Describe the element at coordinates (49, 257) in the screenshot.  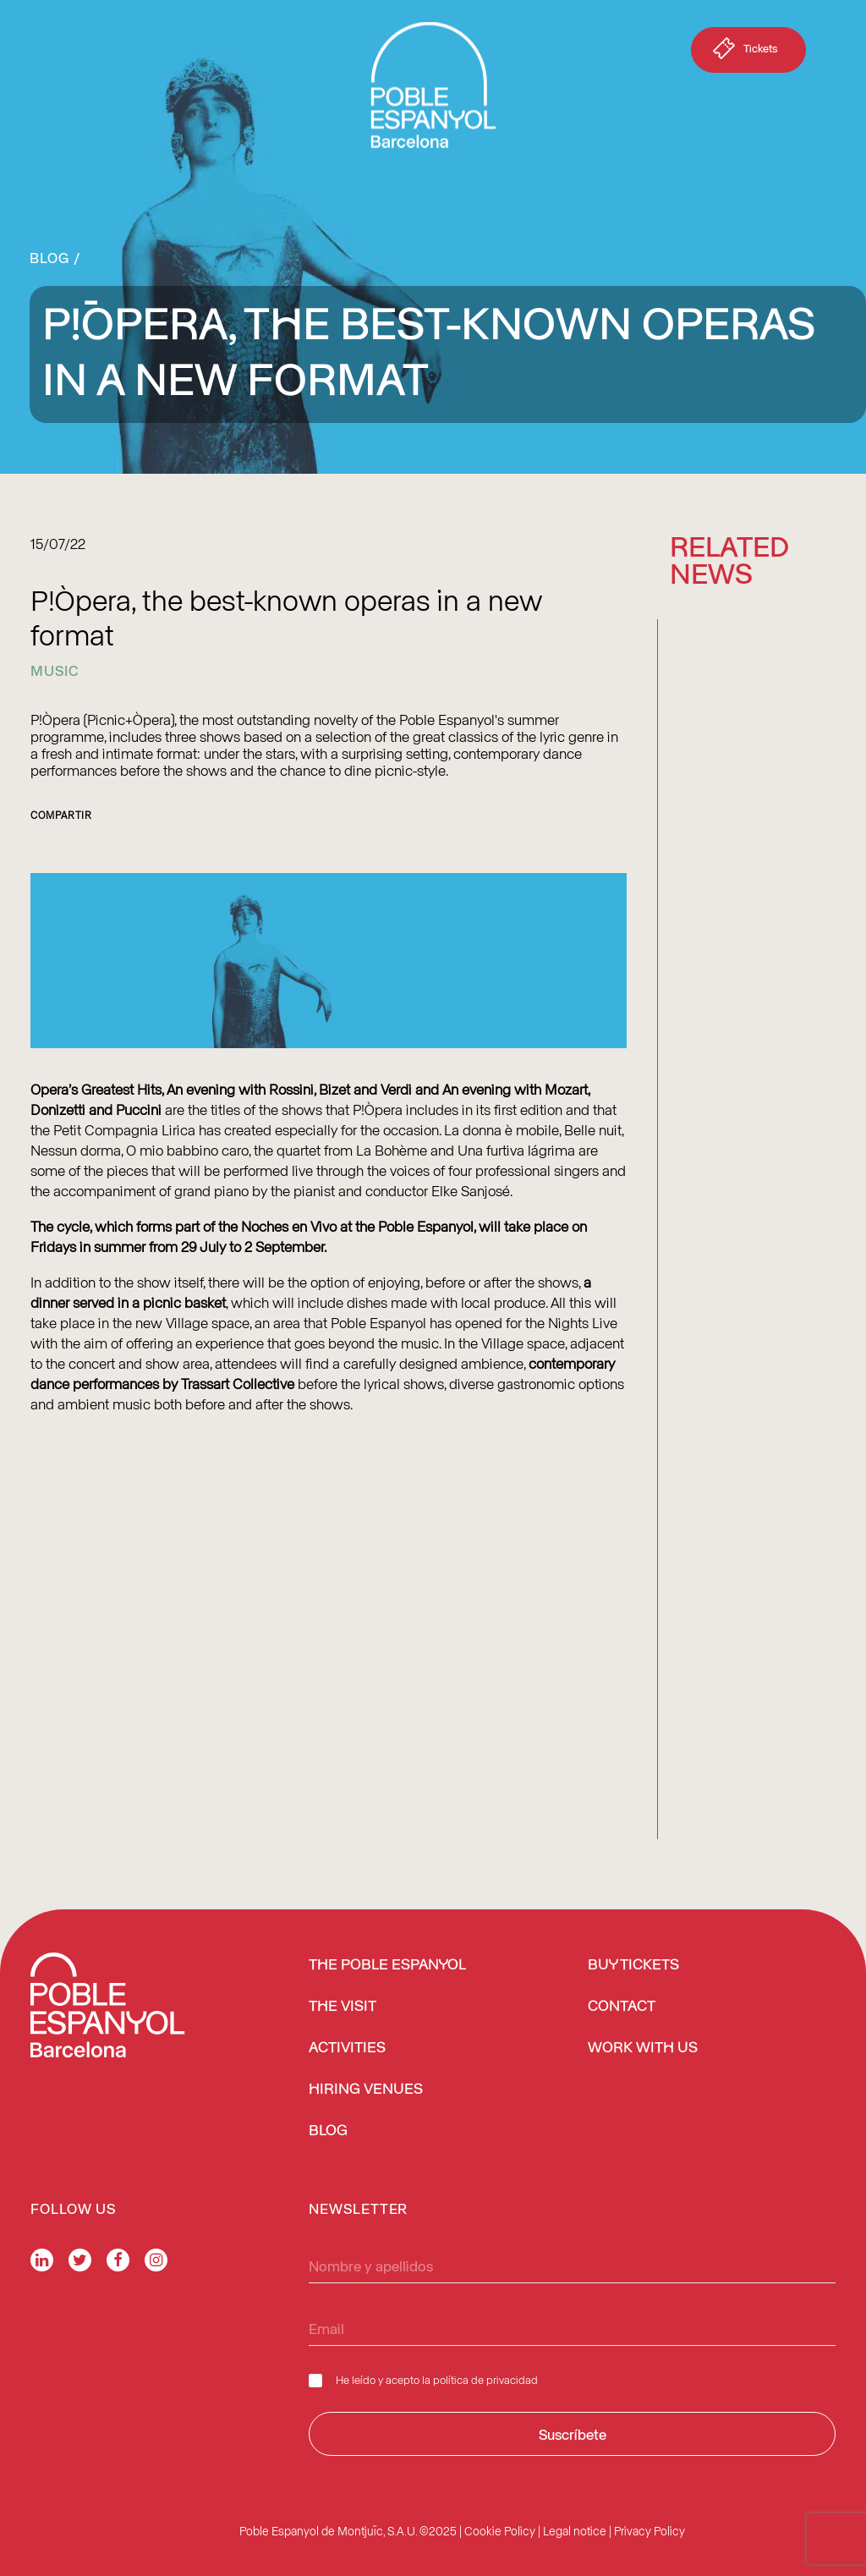
I see `Blog` at that location.